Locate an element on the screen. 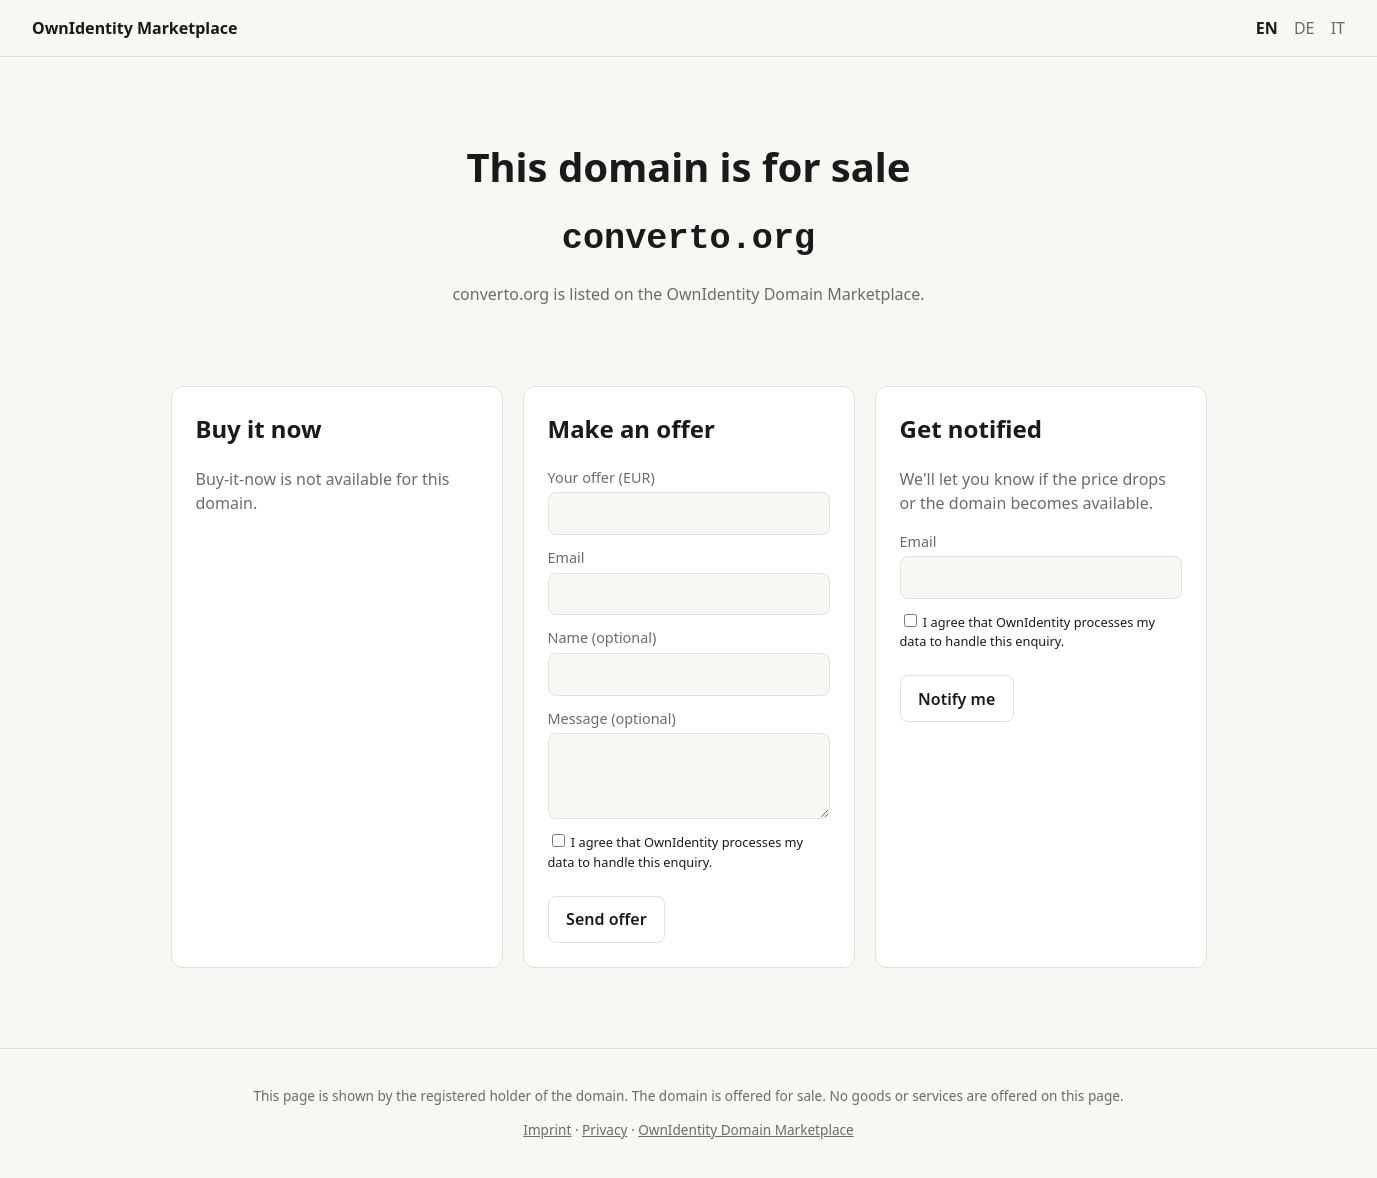 The width and height of the screenshot is (1377, 1178). EN is located at coordinates (1267, 28).